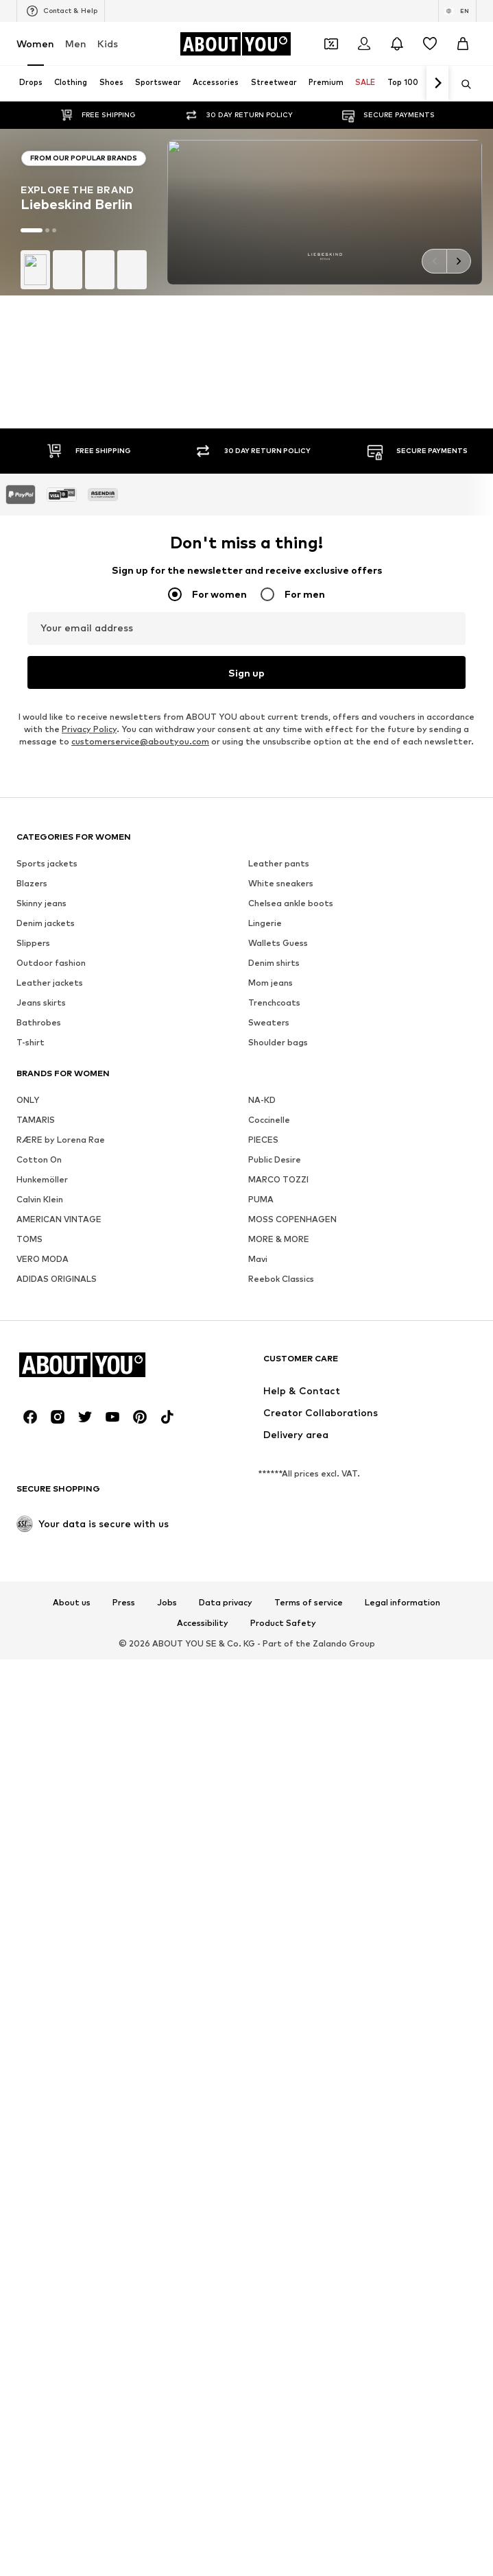 The height and width of the screenshot is (2576, 493). What do you see at coordinates (265, 1280) in the screenshot?
I see `Lingerie` at bounding box center [265, 1280].